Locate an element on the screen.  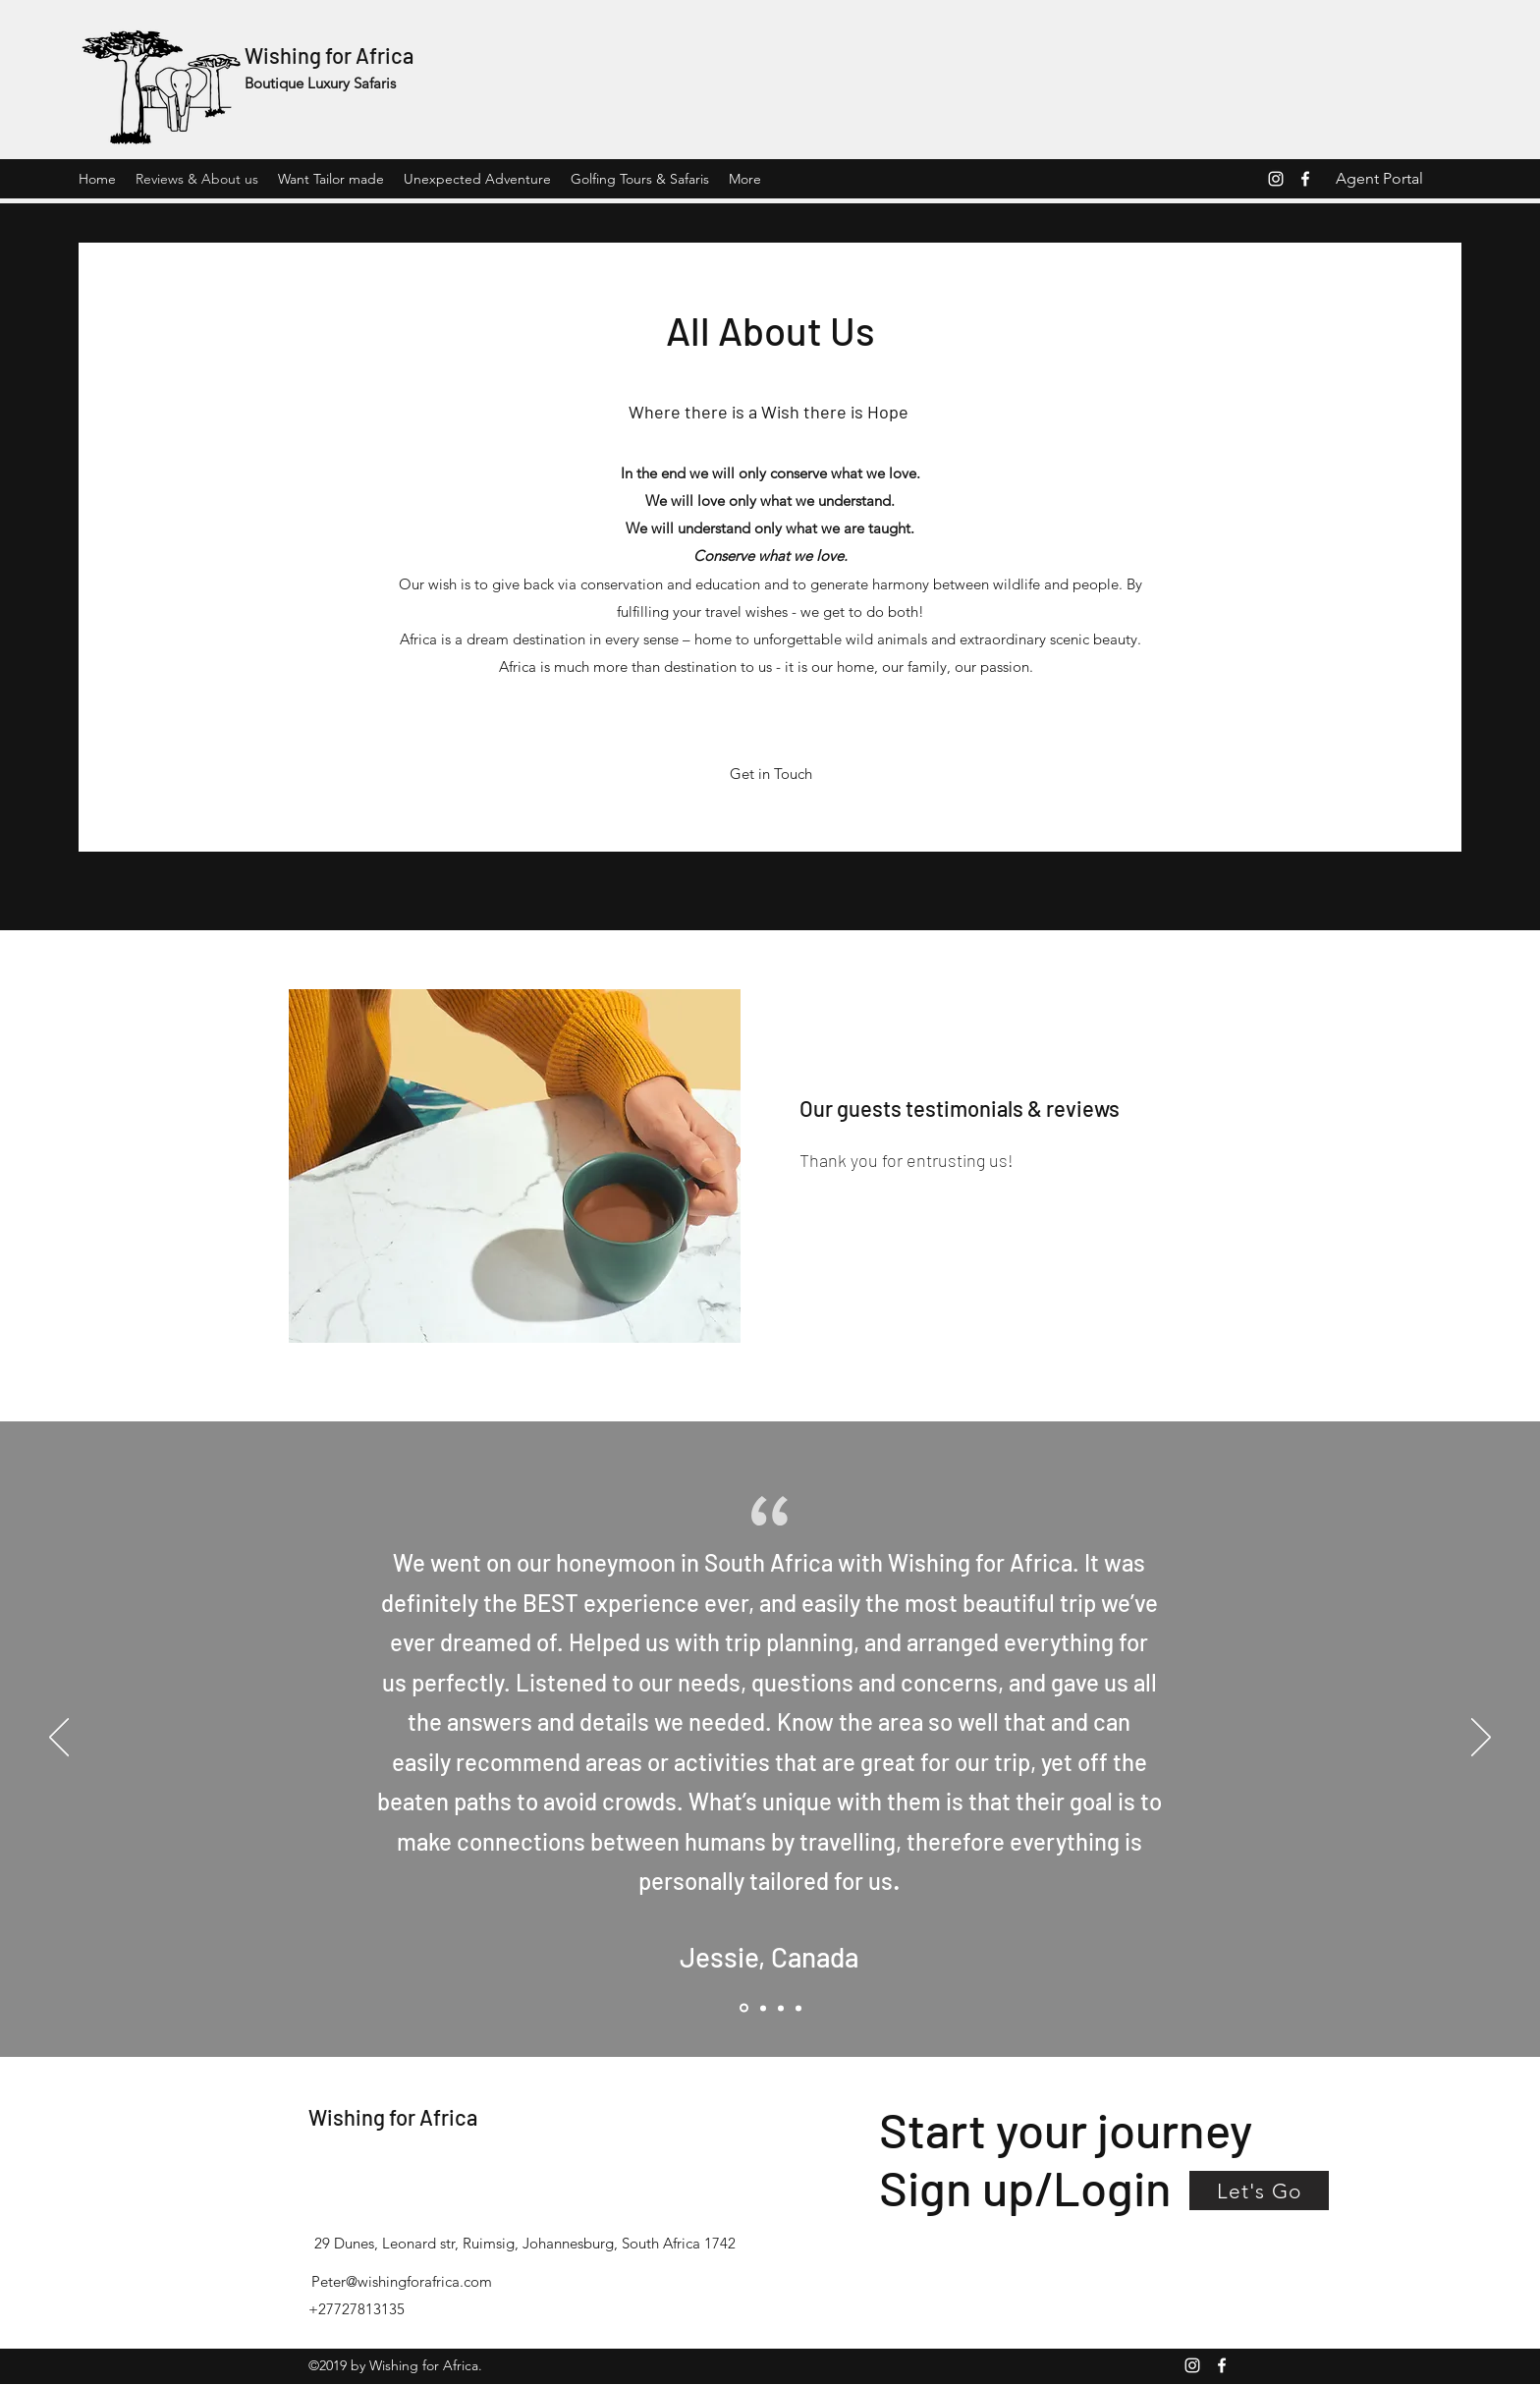
[Facebook] is located at coordinates (1305, 179).